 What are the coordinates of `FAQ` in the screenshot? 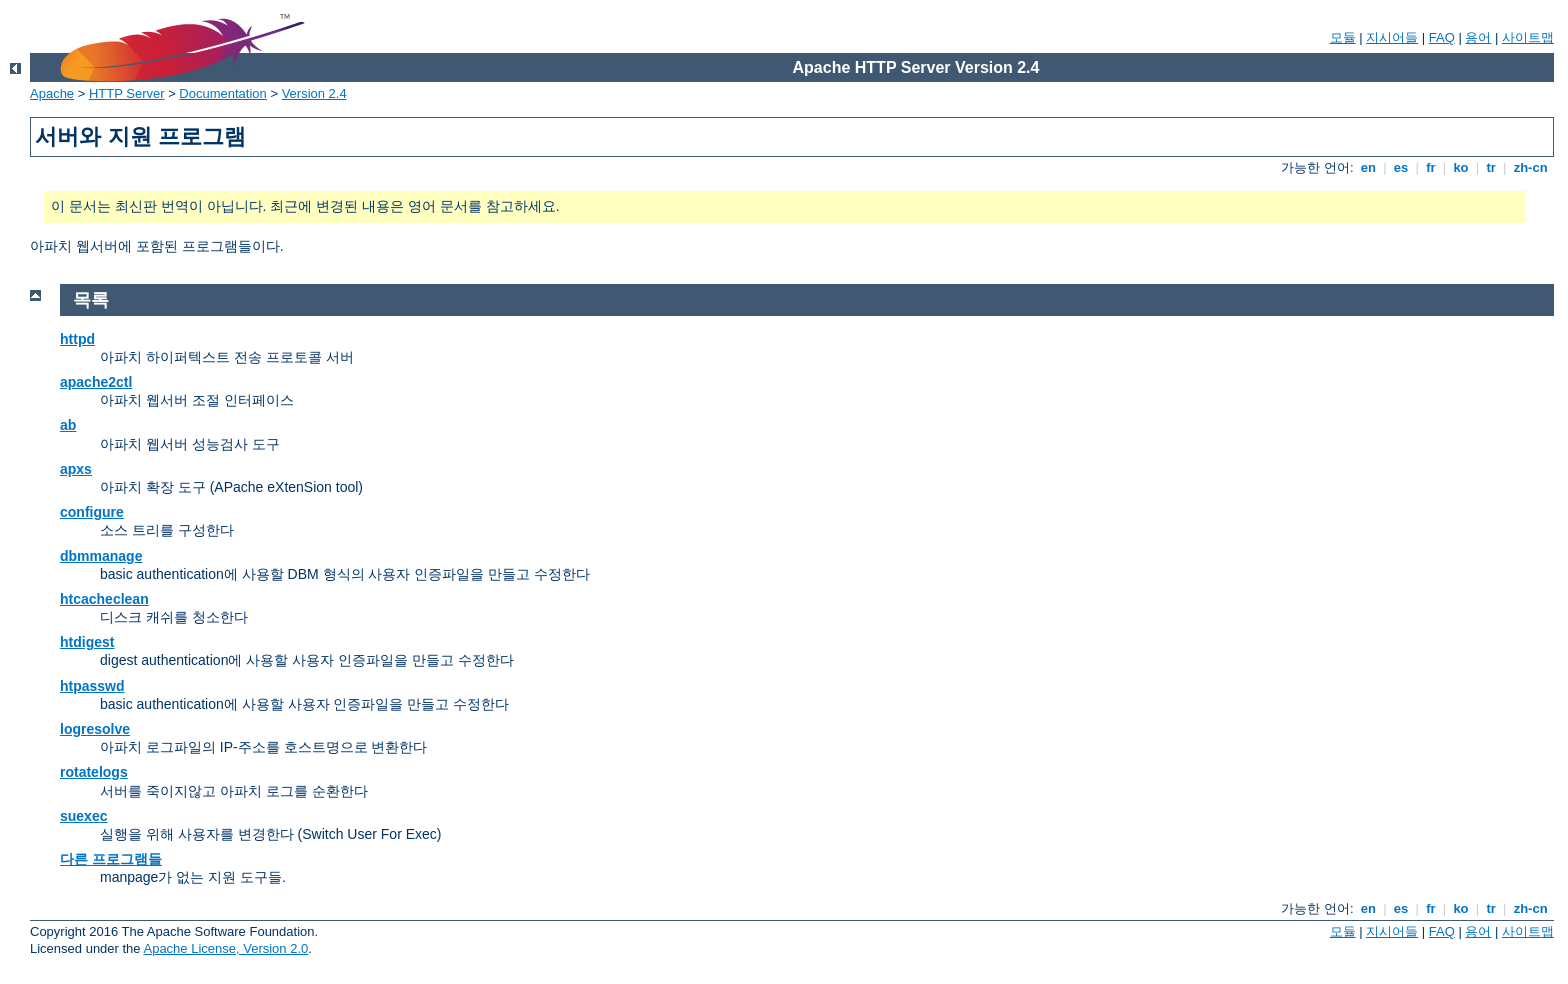 It's located at (1442, 37).